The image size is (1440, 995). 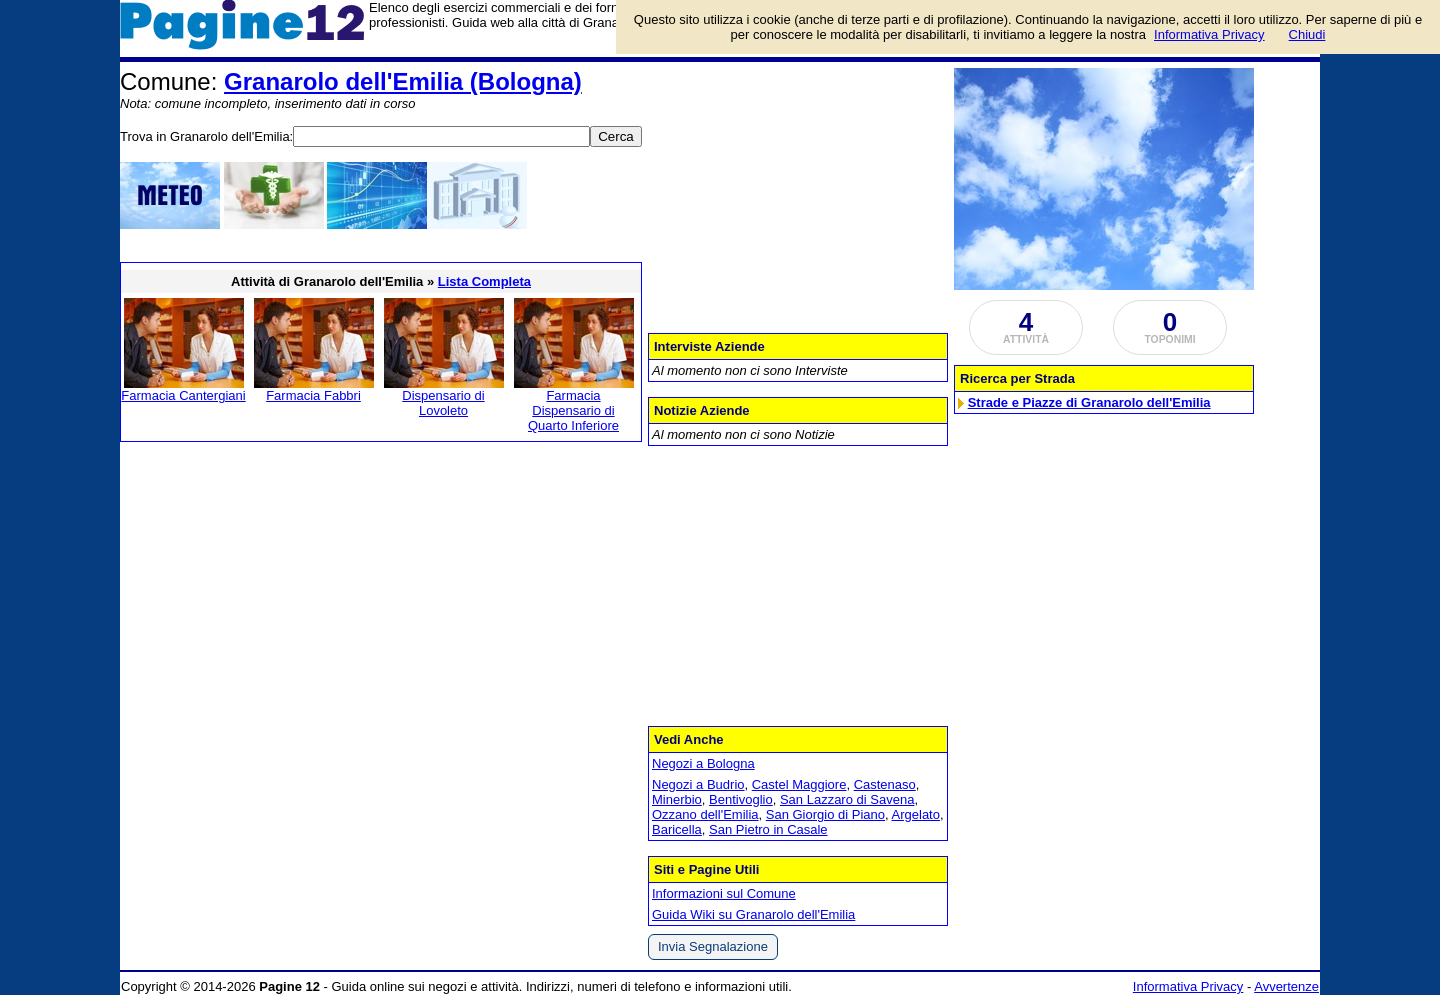 What do you see at coordinates (885, 784) in the screenshot?
I see `Castenaso` at bounding box center [885, 784].